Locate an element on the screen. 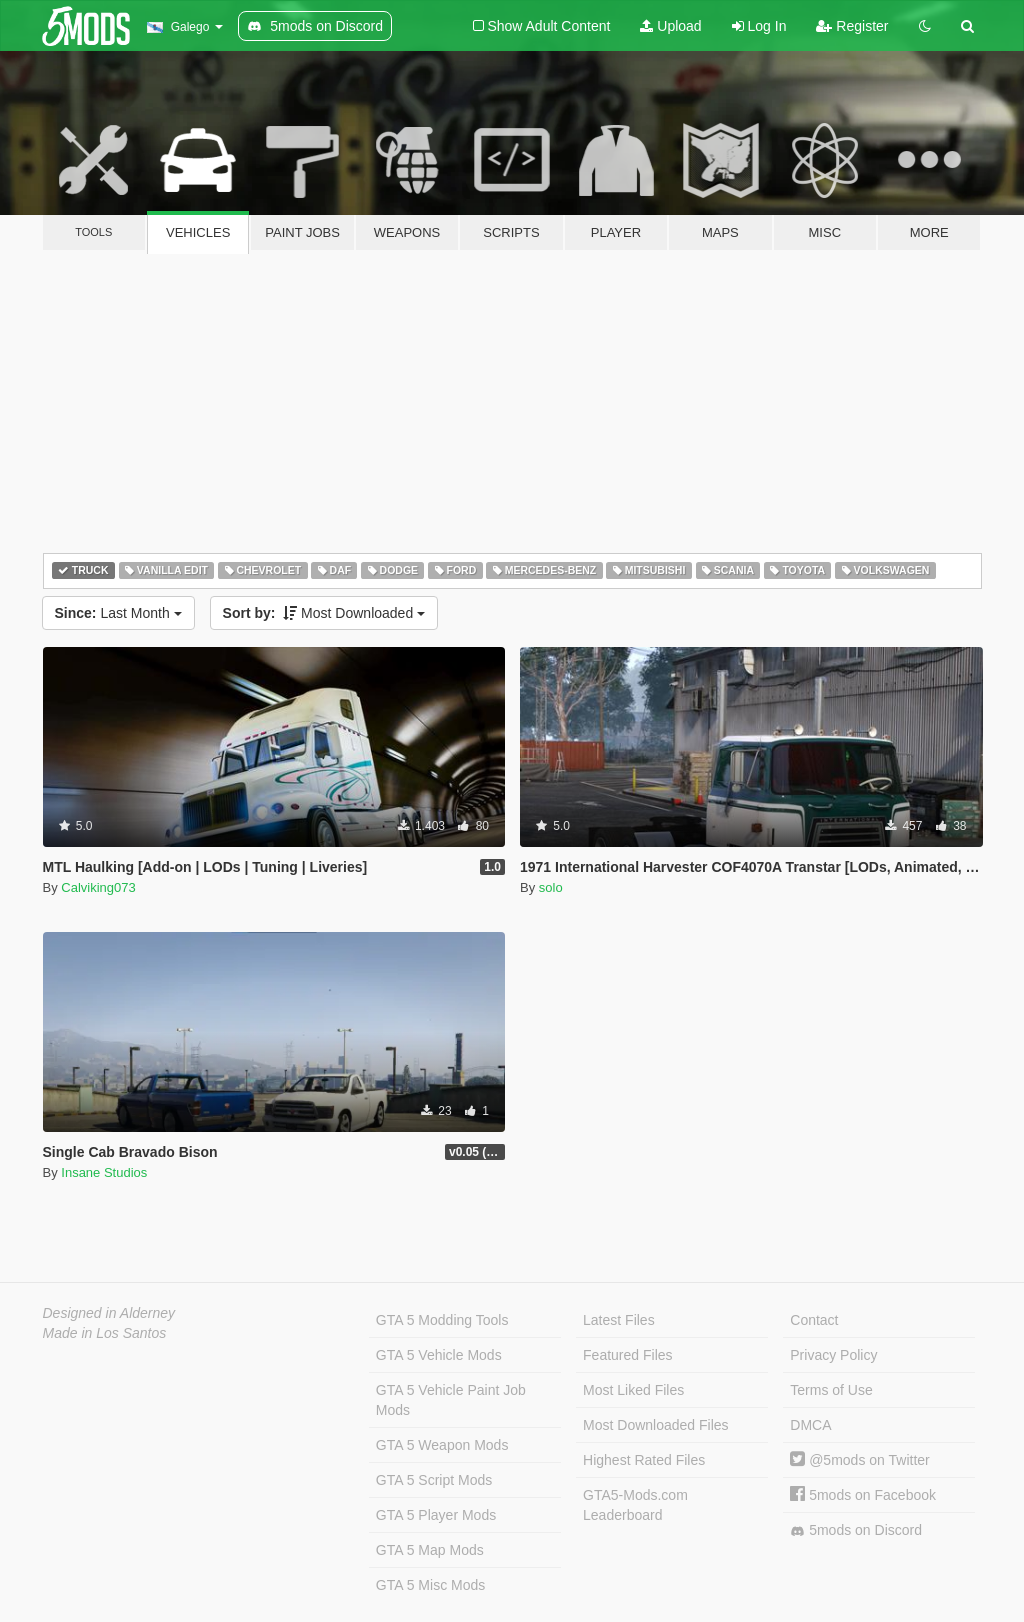 The width and height of the screenshot is (1024, 1622). Last Month is located at coordinates (118, 613).